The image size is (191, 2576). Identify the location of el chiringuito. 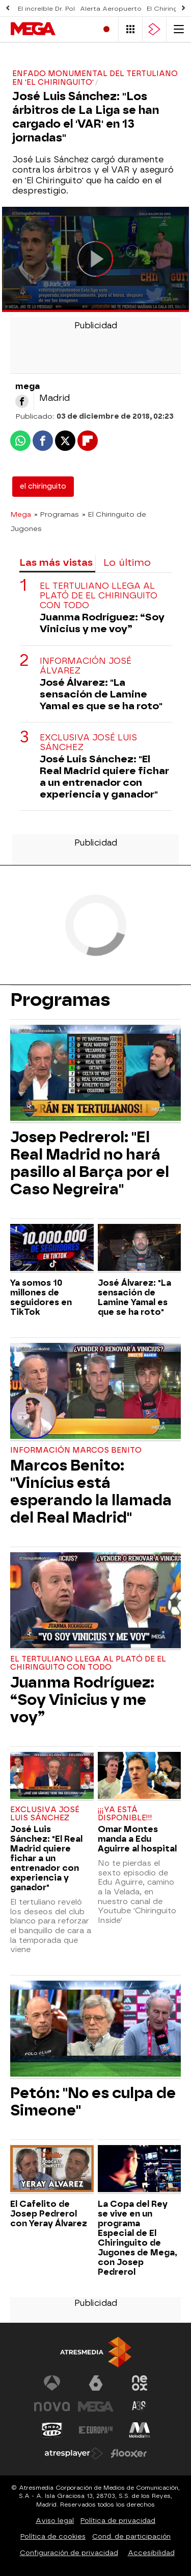
(43, 486).